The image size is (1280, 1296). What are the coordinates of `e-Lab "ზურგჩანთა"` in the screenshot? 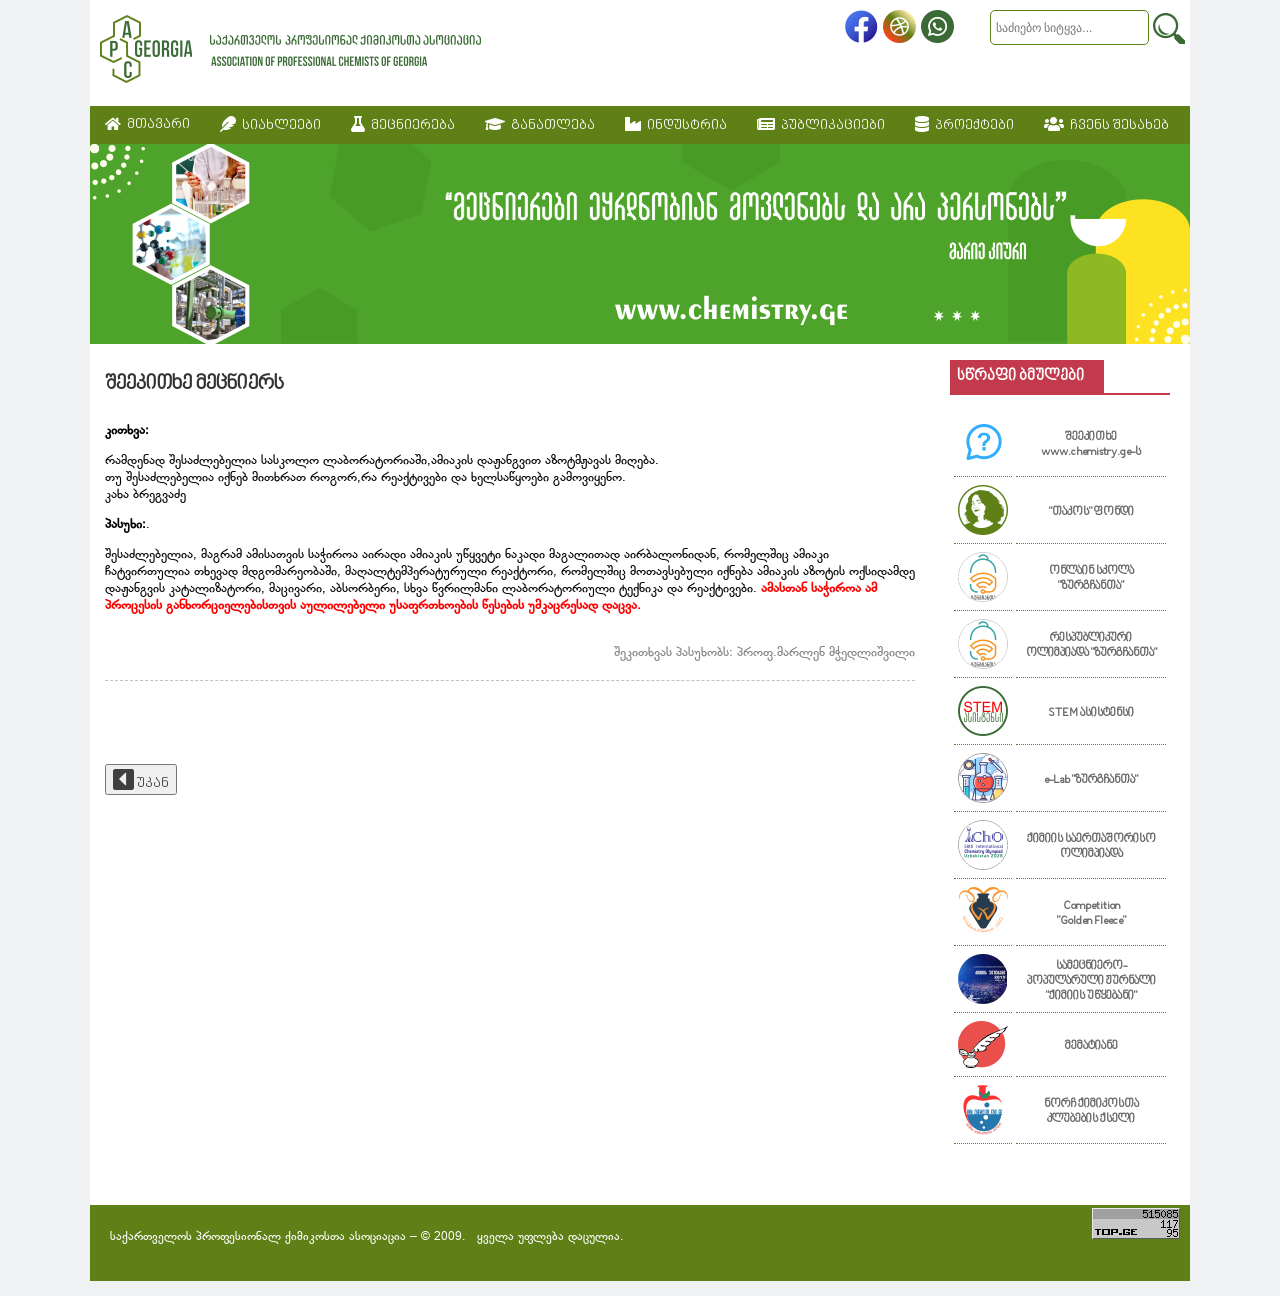 It's located at (1091, 780).